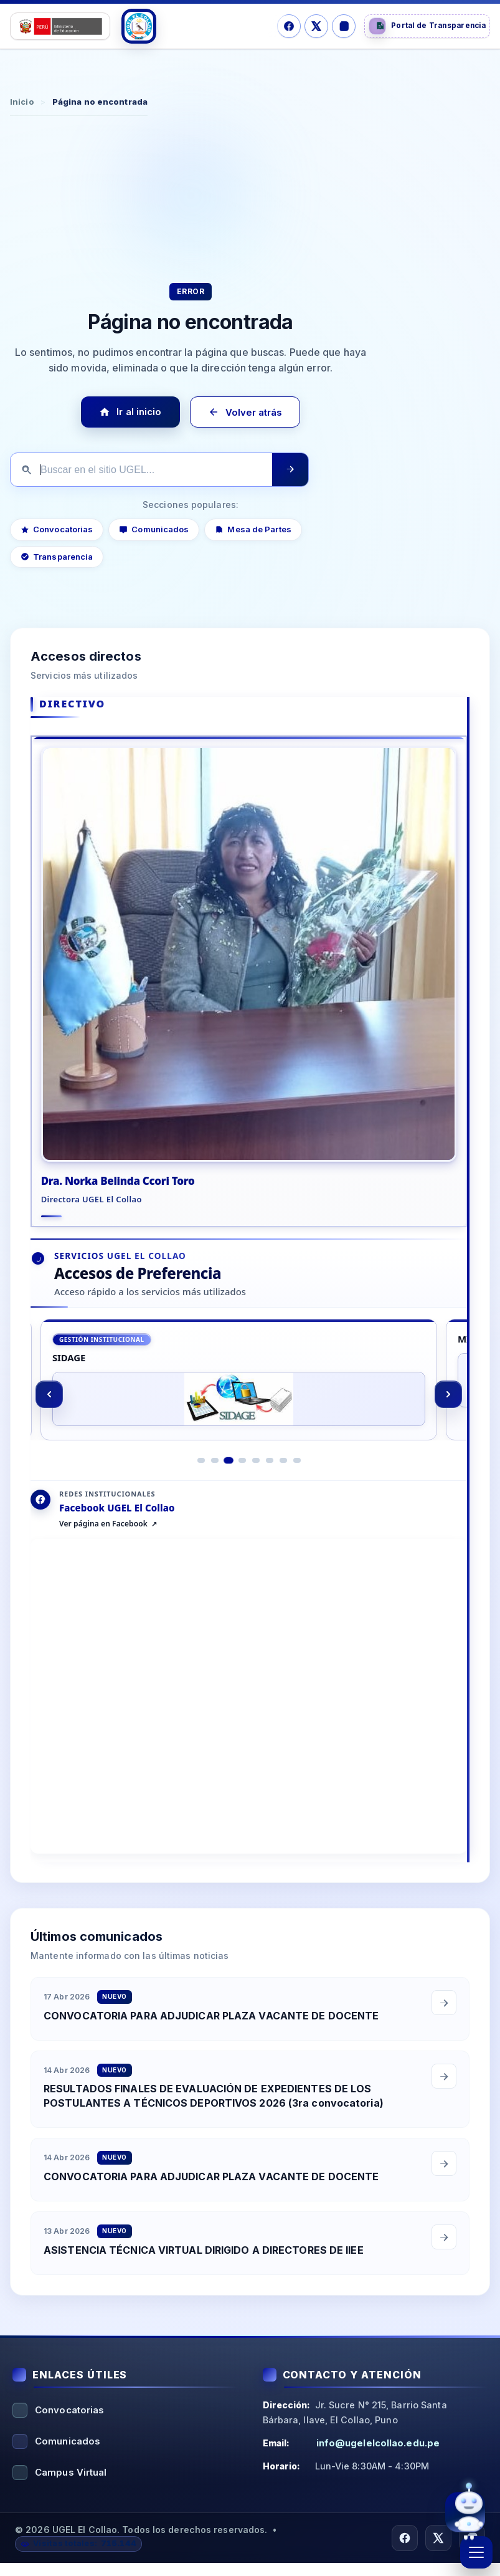 This screenshot has height=2576, width=500. I want to click on Mesa de Partes, so click(253, 529).